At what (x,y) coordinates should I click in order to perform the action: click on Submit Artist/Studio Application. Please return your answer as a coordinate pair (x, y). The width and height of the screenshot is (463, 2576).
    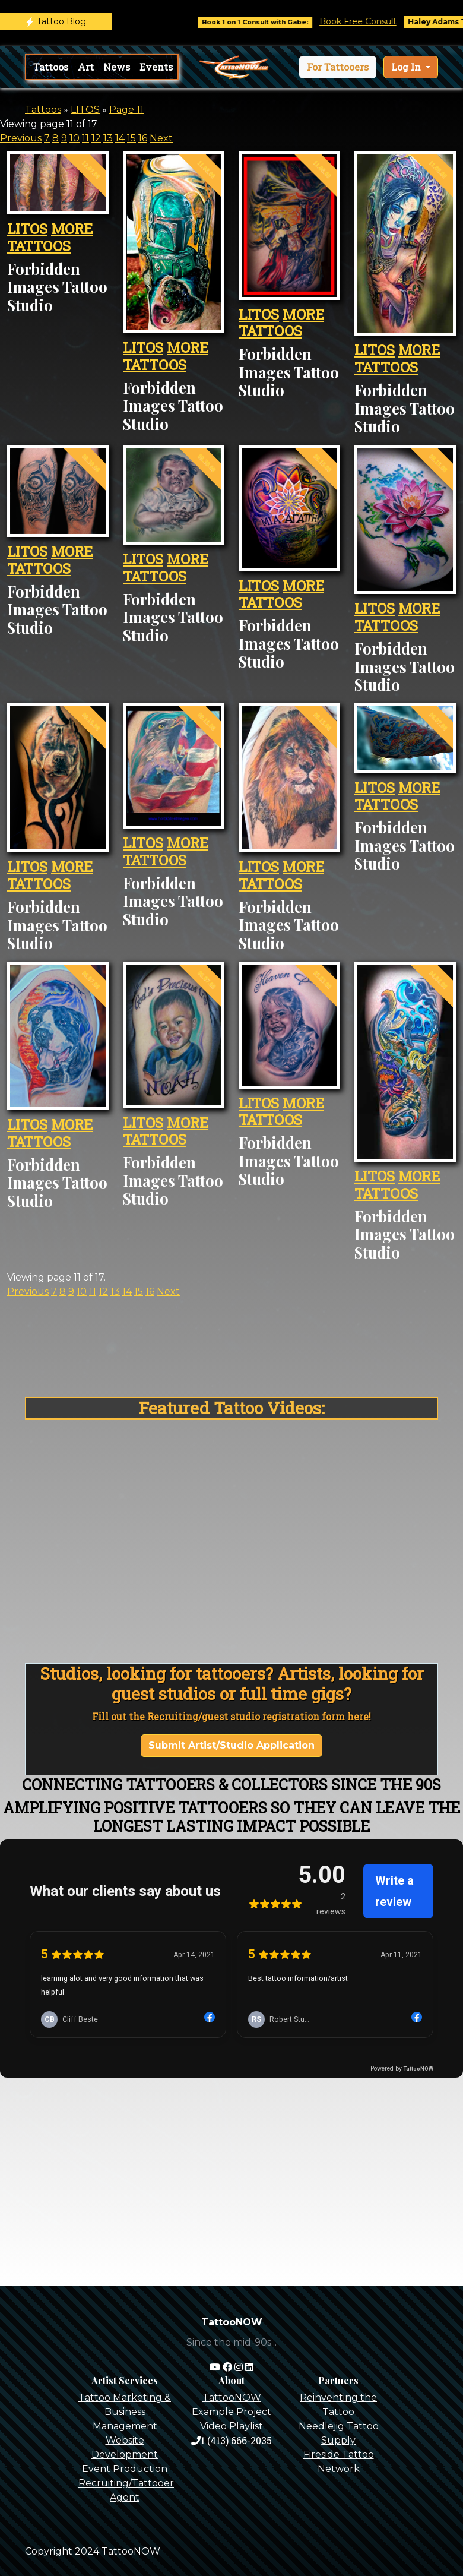
    Looking at the image, I should click on (231, 1745).